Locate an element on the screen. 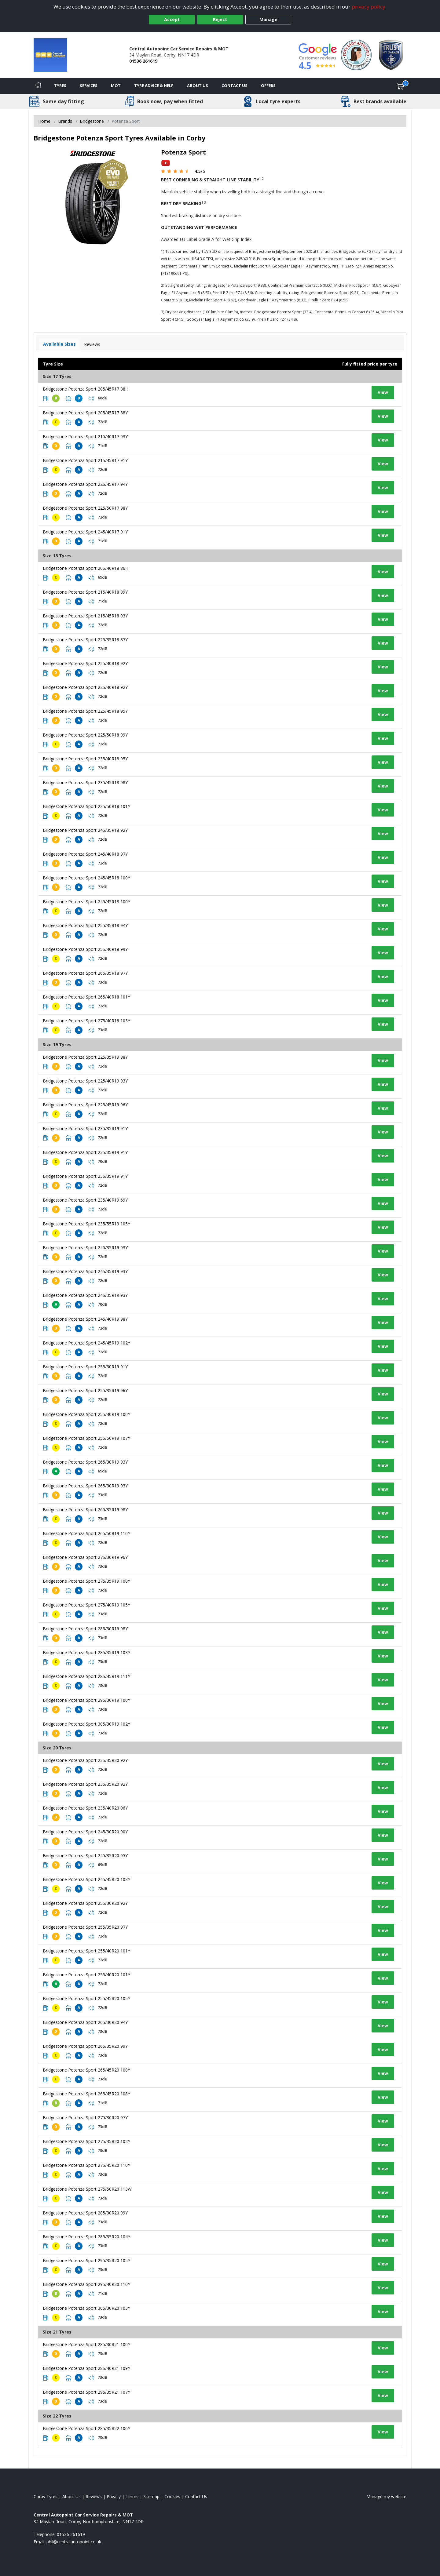 The height and width of the screenshot is (2576, 440). Bridgestone Potenza Sport 245/45R20 103Y [View tyre details] is located at coordinates (86, 1879).